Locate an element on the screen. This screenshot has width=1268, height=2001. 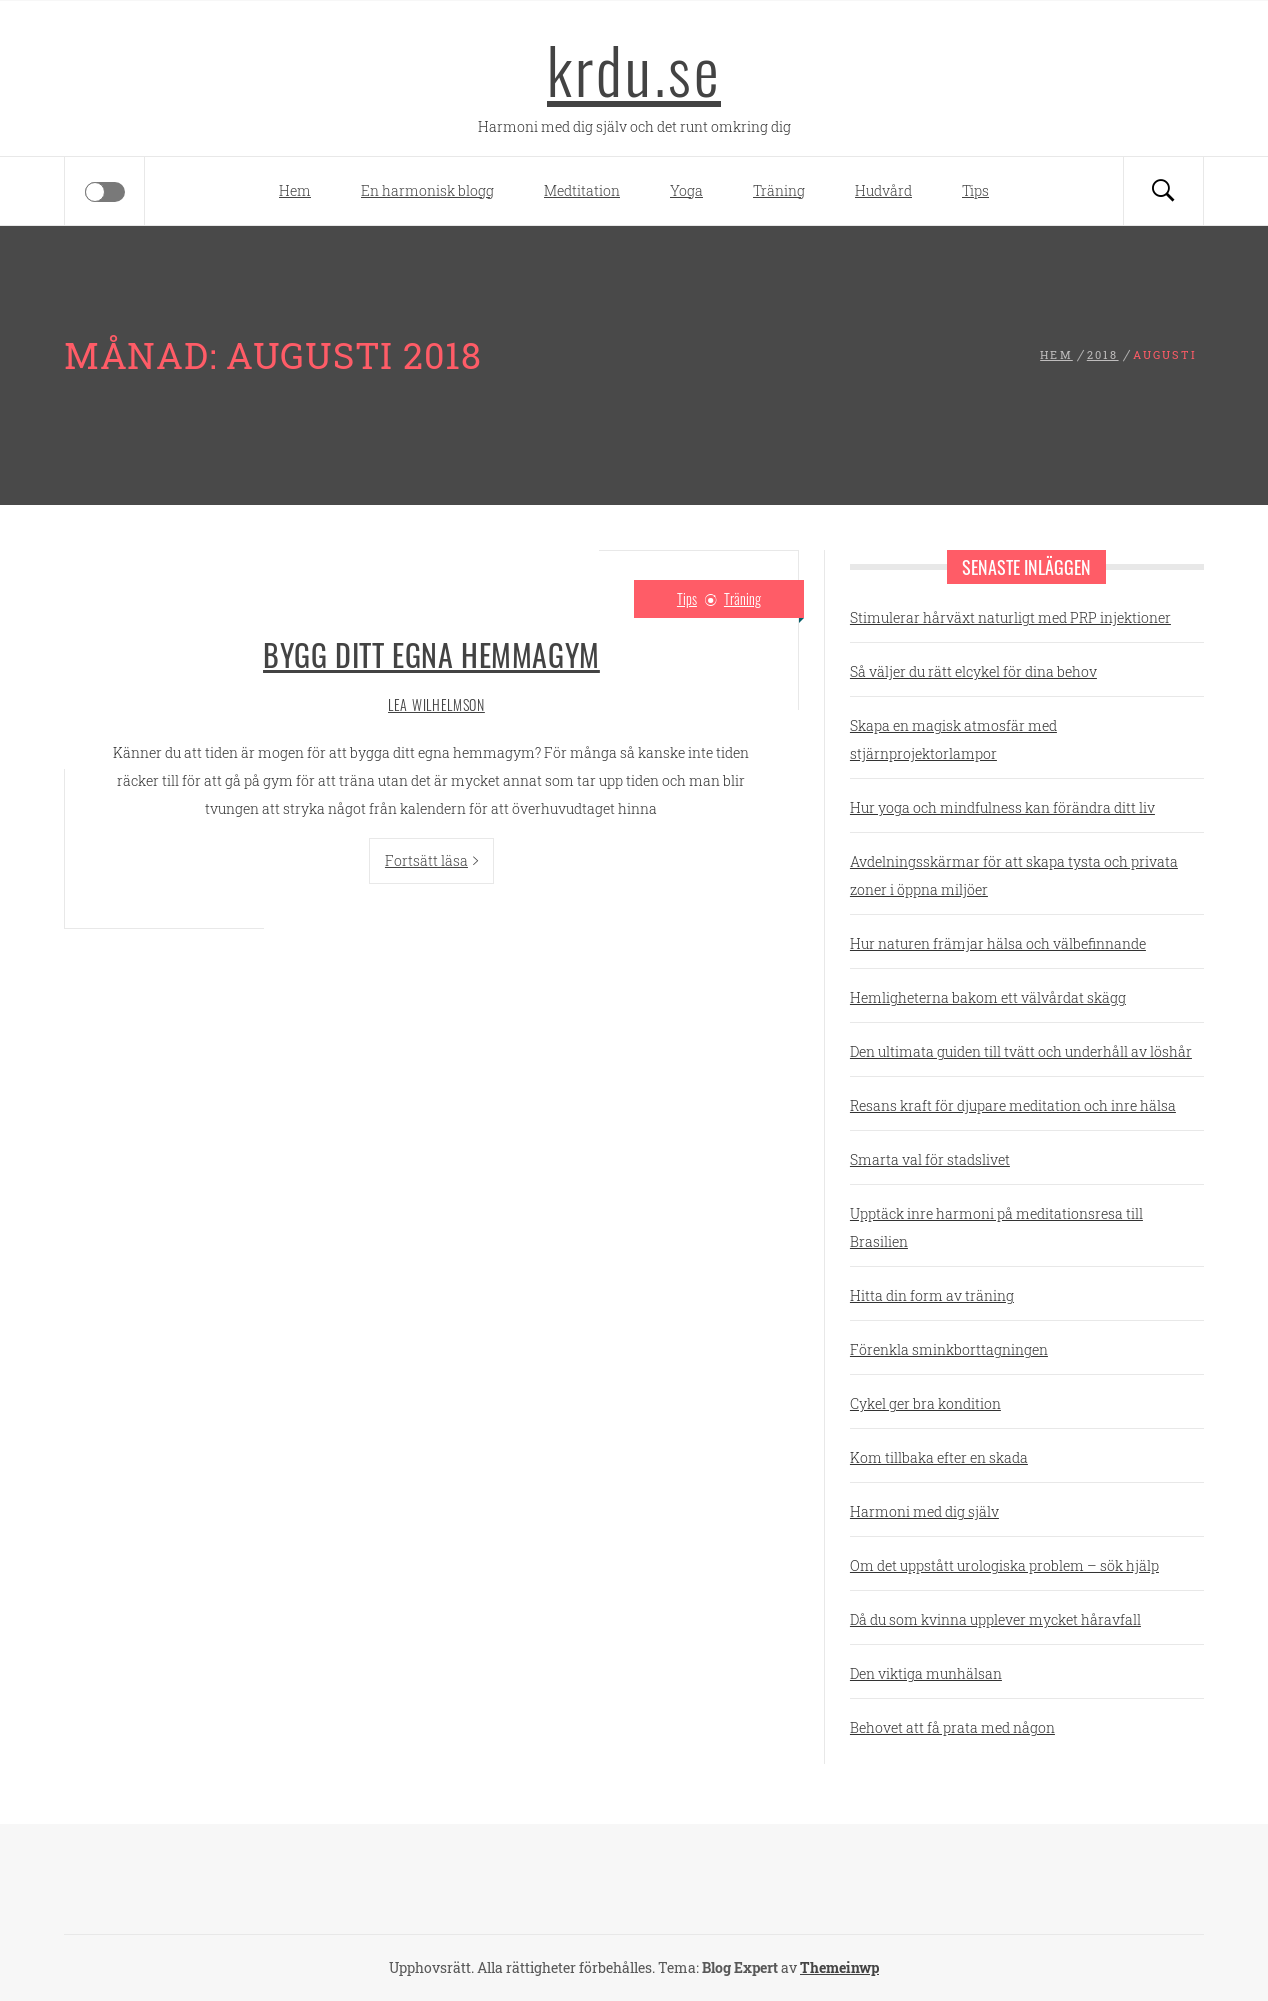
Den ultimata guiden till tvätt och underhåll av löshår is located at coordinates (1021, 1051).